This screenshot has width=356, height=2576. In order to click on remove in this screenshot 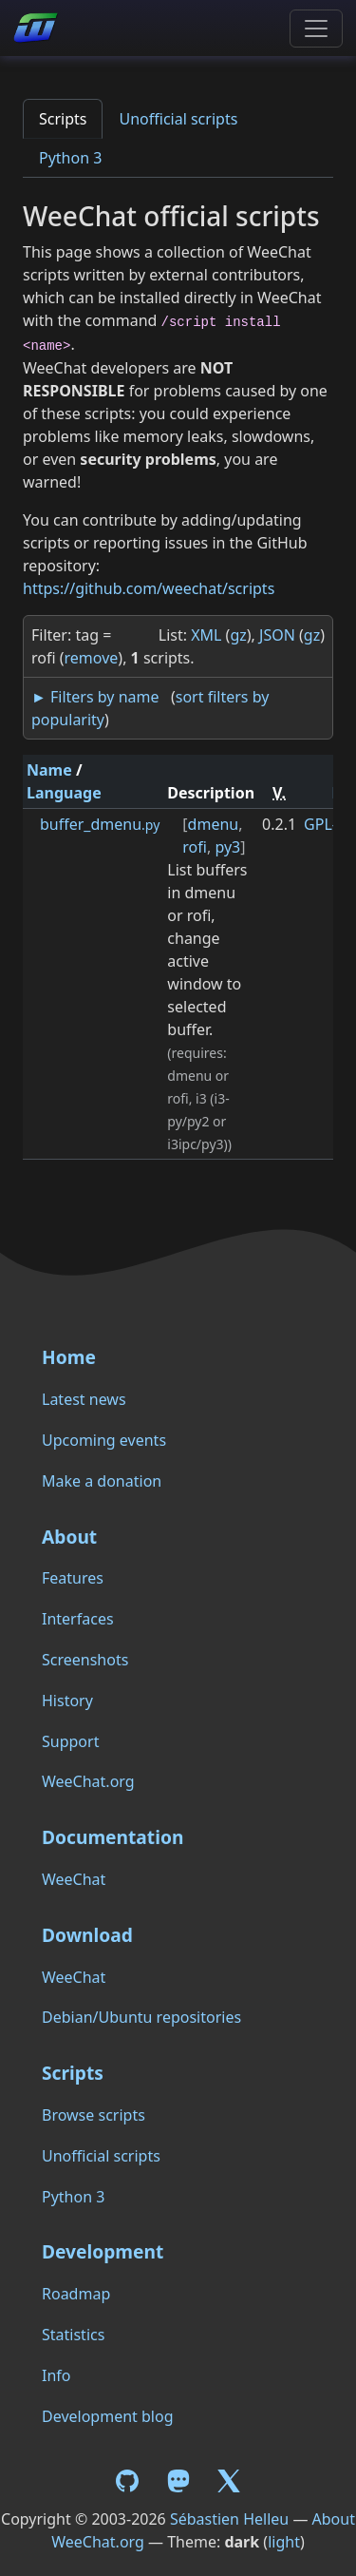, I will do `click(92, 657)`.